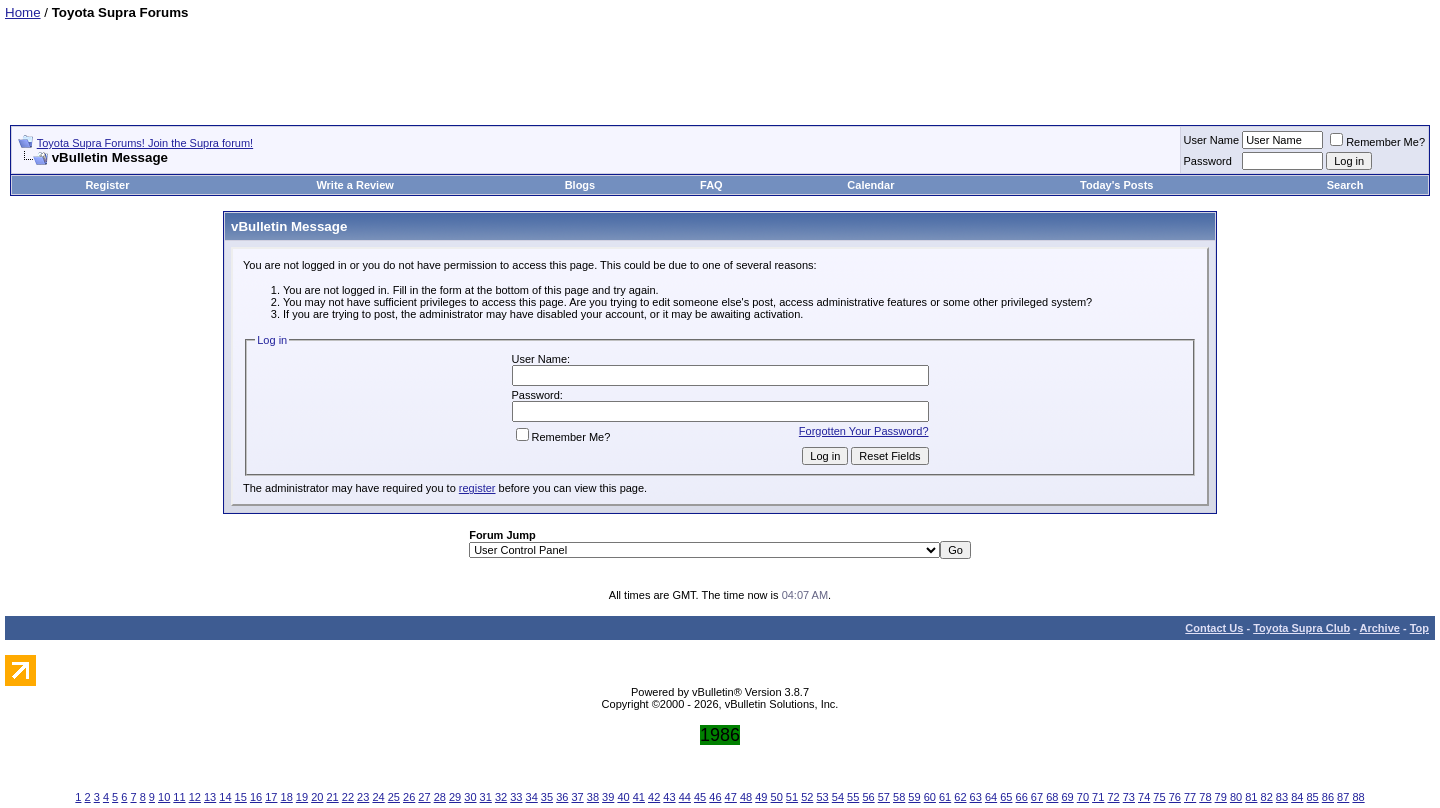 The height and width of the screenshot is (808, 1440). What do you see at coordinates (976, 797) in the screenshot?
I see `63` at bounding box center [976, 797].